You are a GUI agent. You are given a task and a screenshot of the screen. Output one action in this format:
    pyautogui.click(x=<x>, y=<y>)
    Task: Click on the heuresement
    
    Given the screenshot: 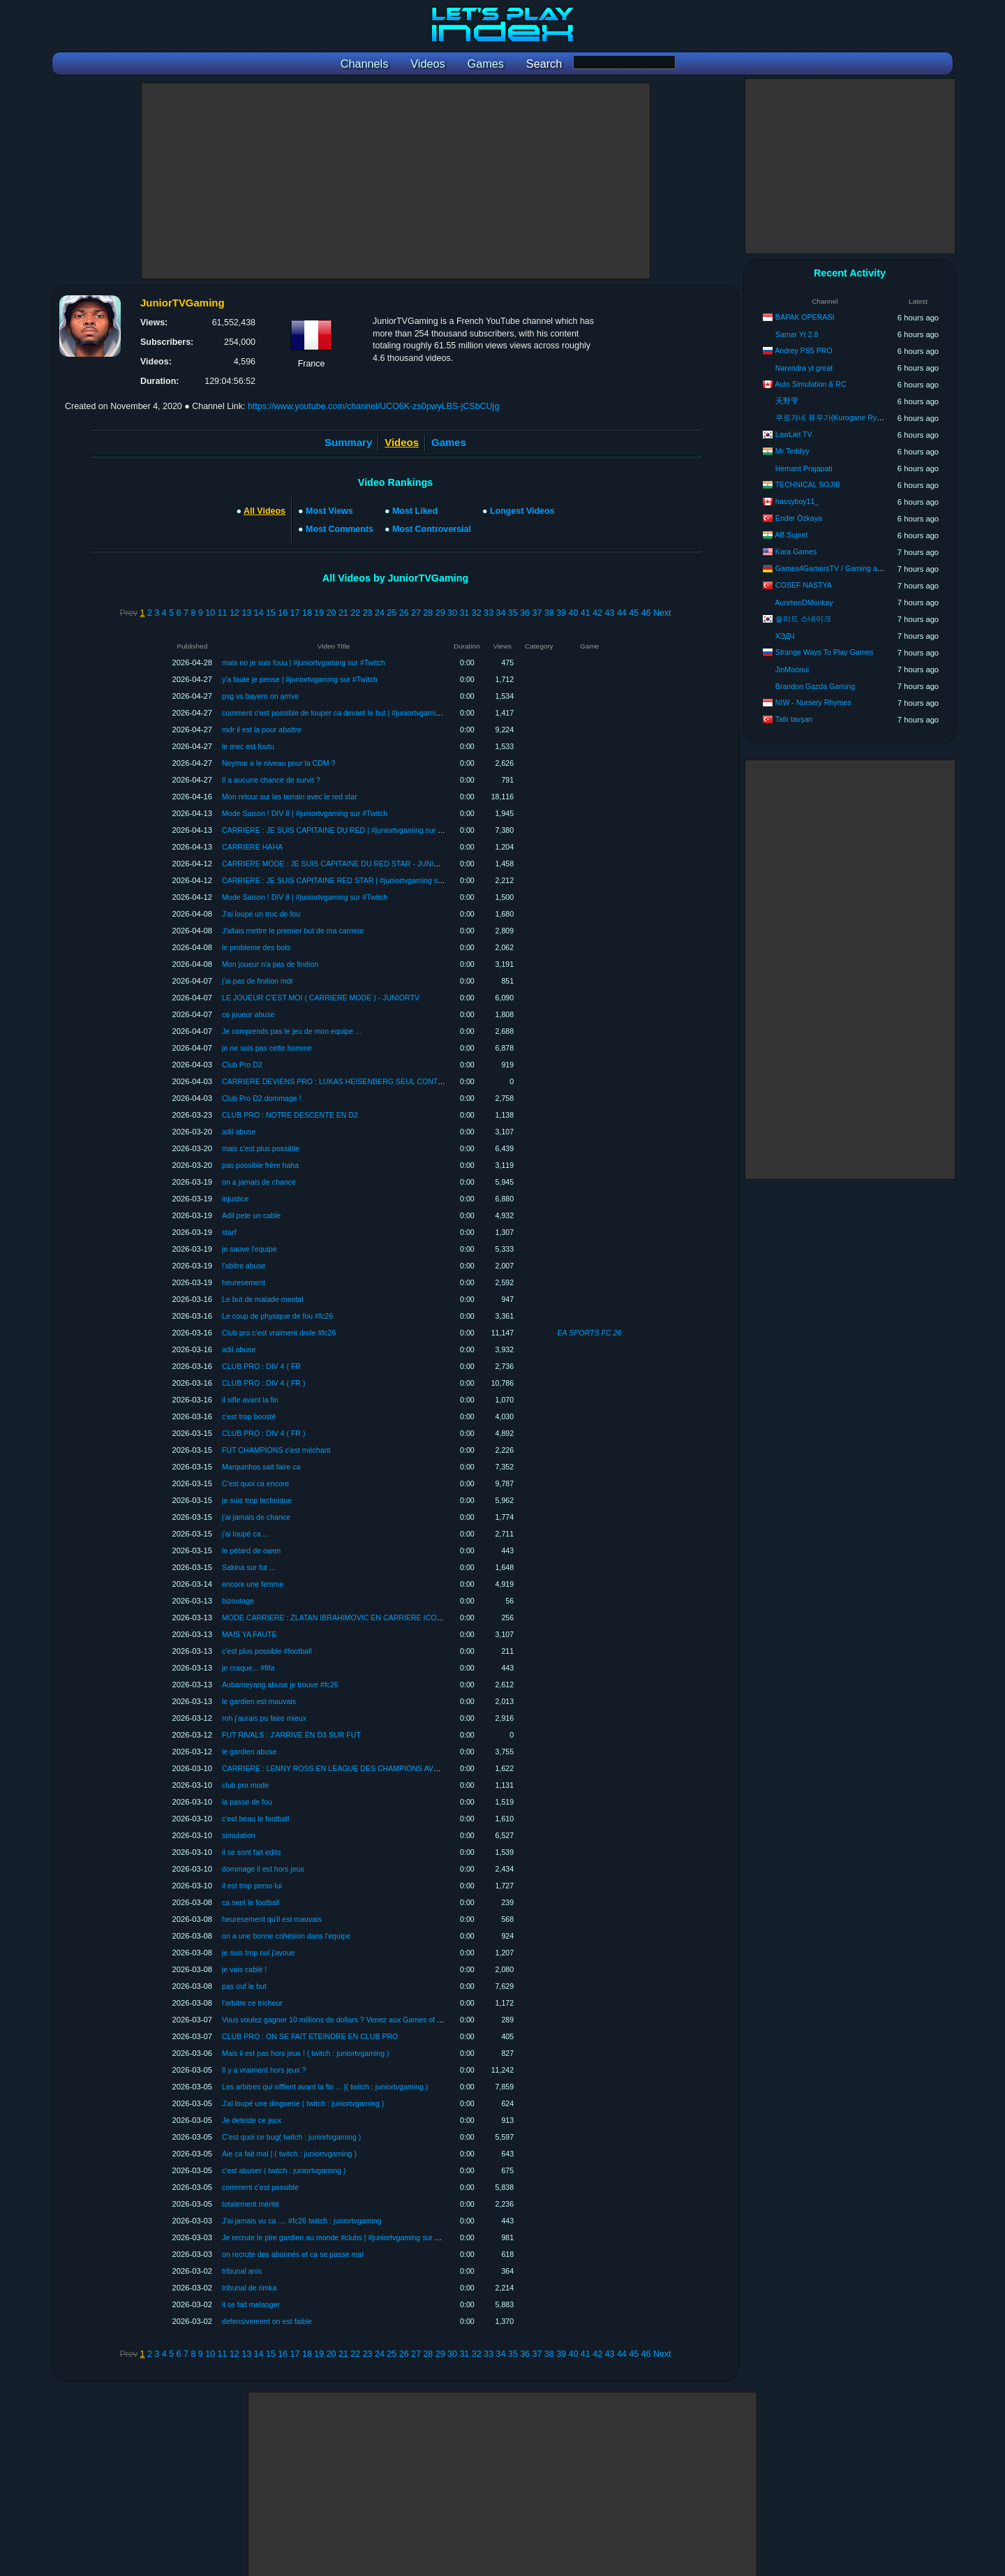 What is the action you would take?
    pyautogui.click(x=243, y=1282)
    